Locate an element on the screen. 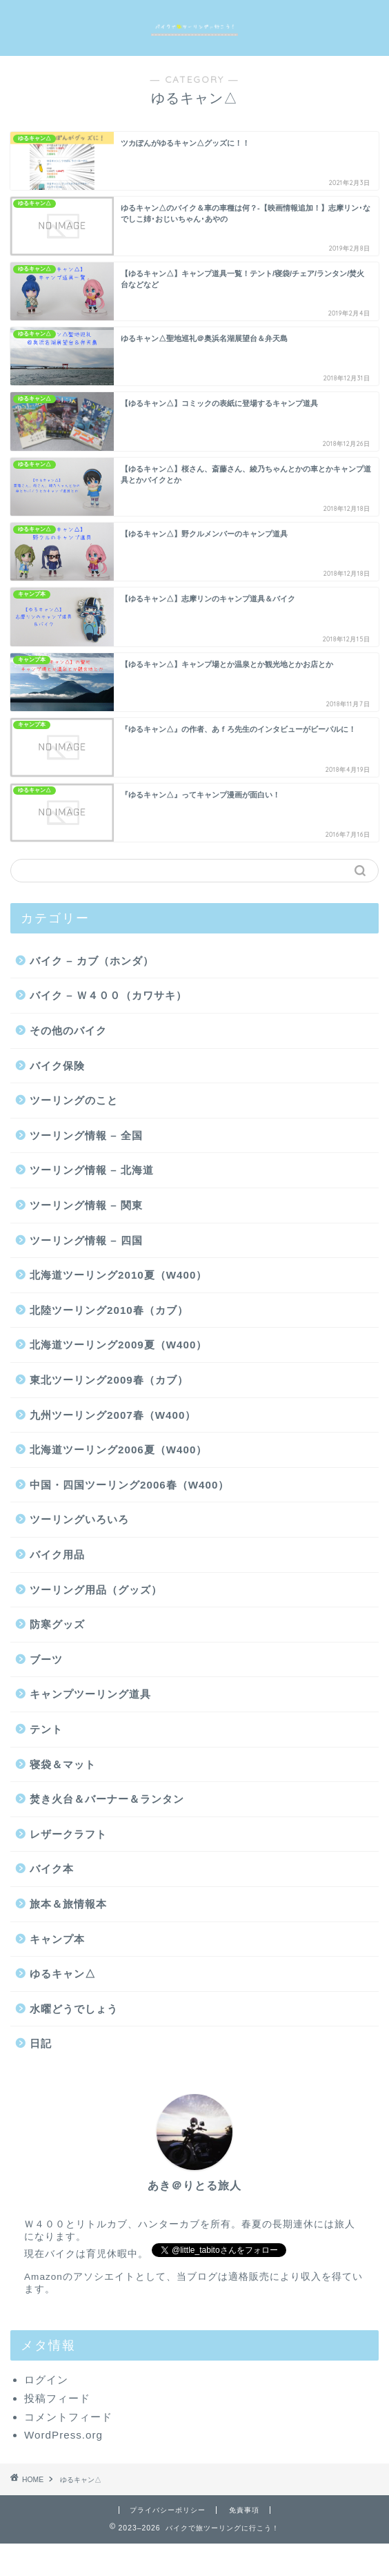 Image resolution: width=389 pixels, height=2576 pixels. バイク用品 is located at coordinates (57, 1554).